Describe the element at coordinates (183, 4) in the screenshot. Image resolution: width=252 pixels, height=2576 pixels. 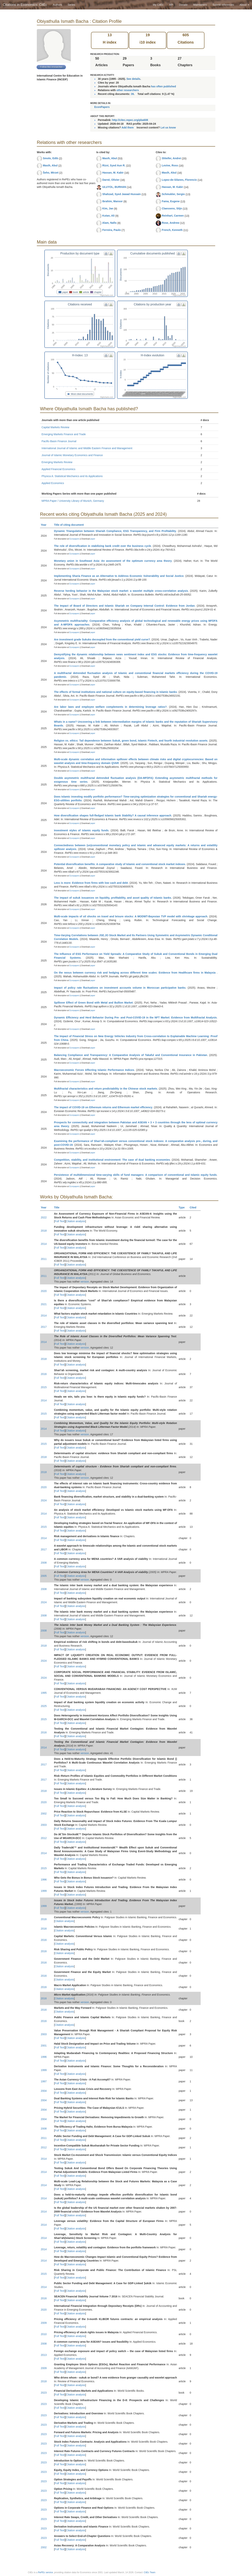
I see `Donate` at that location.